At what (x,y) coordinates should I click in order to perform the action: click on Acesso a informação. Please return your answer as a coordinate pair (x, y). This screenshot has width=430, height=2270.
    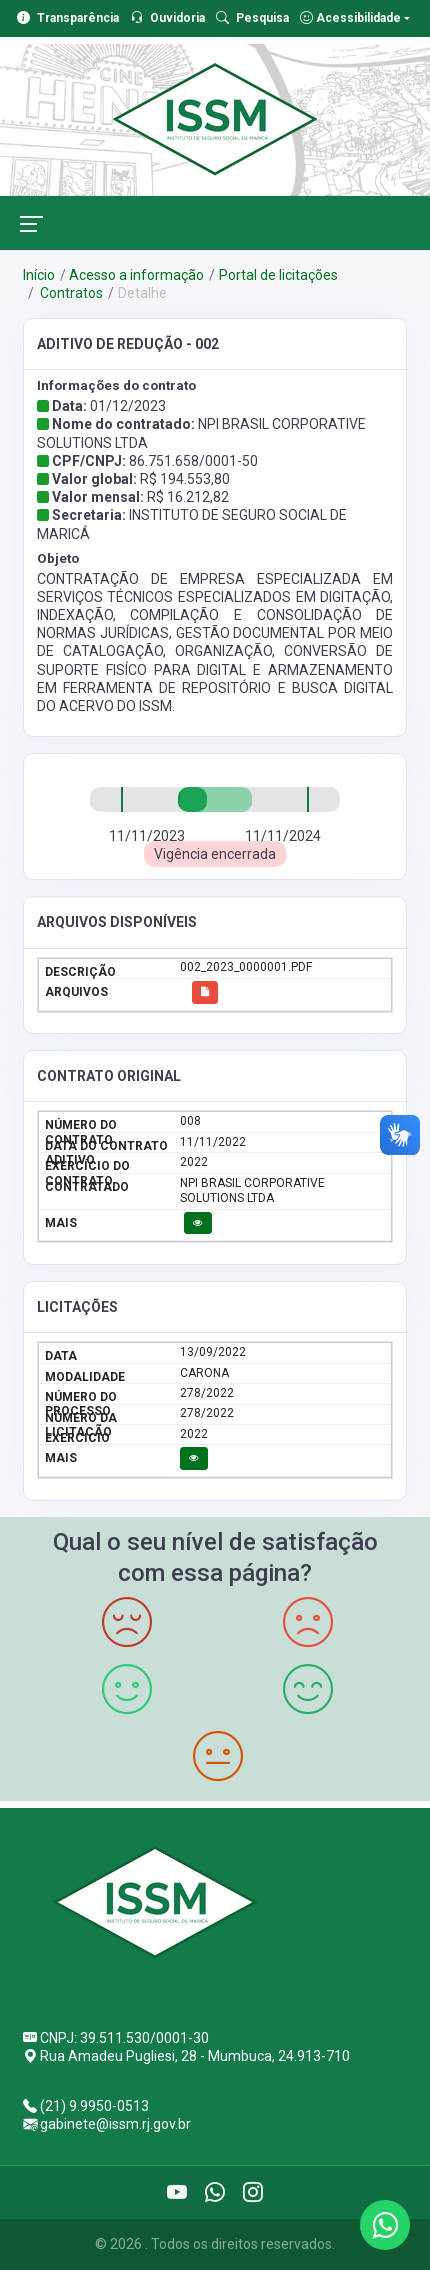
    Looking at the image, I should click on (136, 275).